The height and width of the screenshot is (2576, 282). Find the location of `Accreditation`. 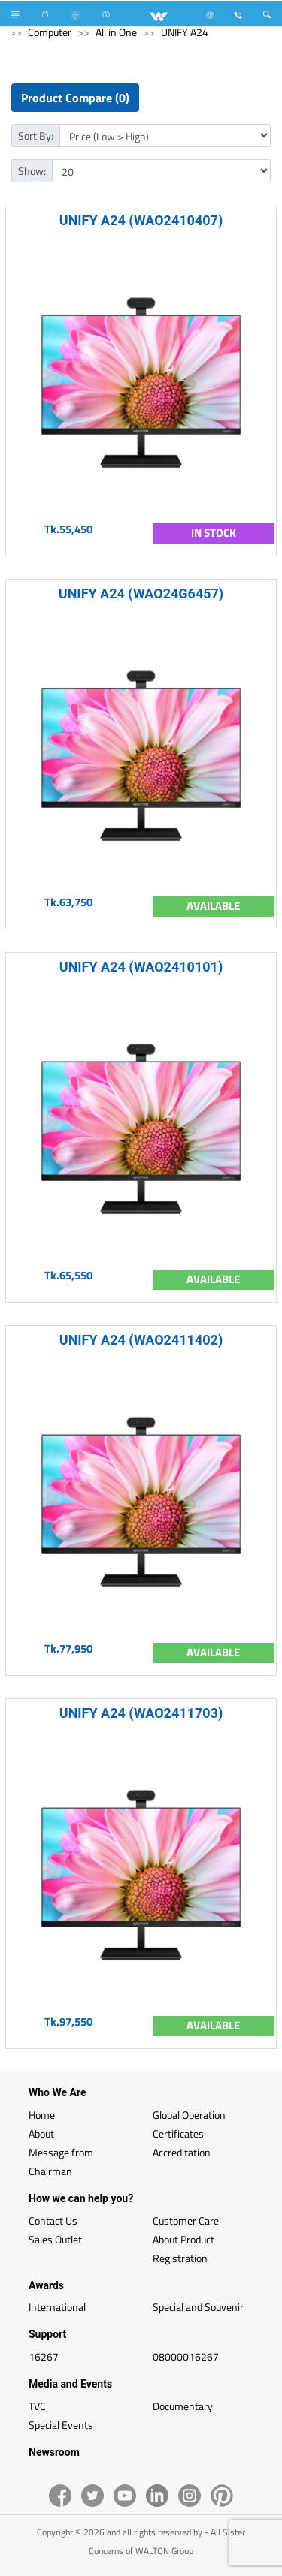

Accreditation is located at coordinates (182, 2152).